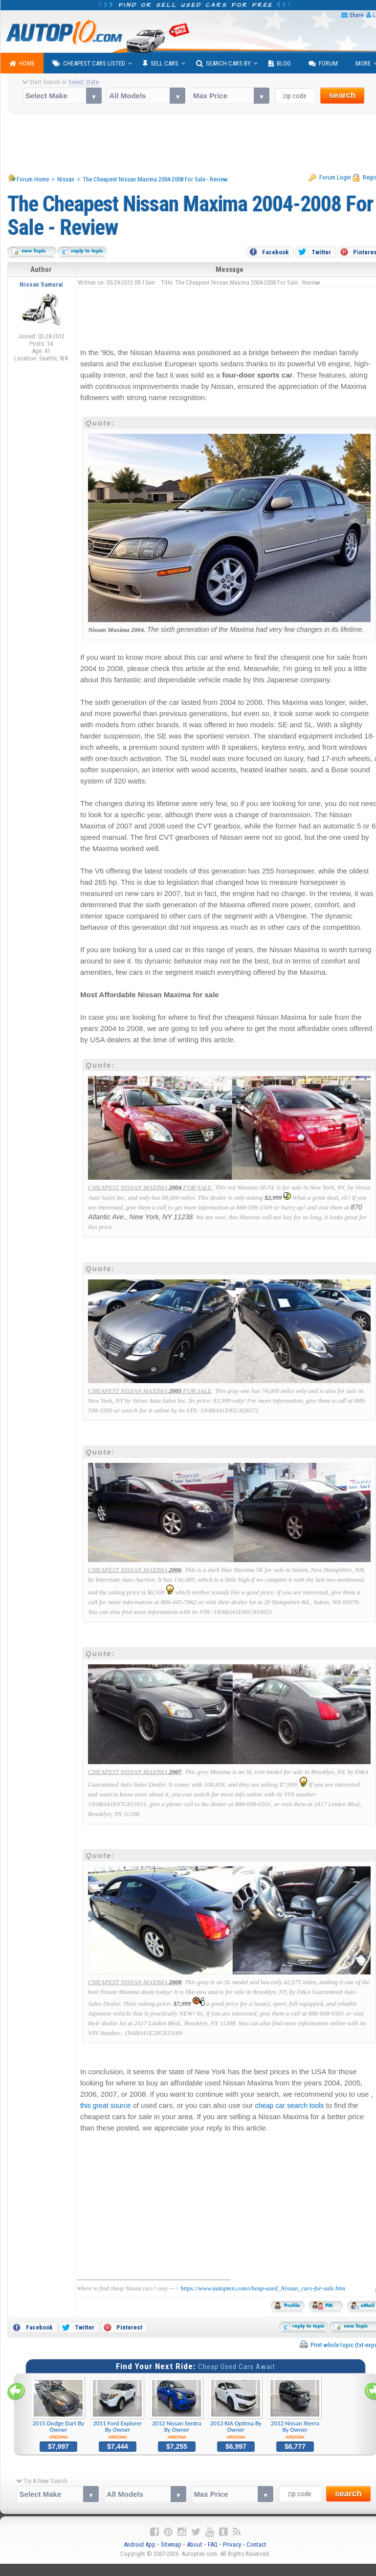  What do you see at coordinates (129, 2327) in the screenshot?
I see `Pinterest` at bounding box center [129, 2327].